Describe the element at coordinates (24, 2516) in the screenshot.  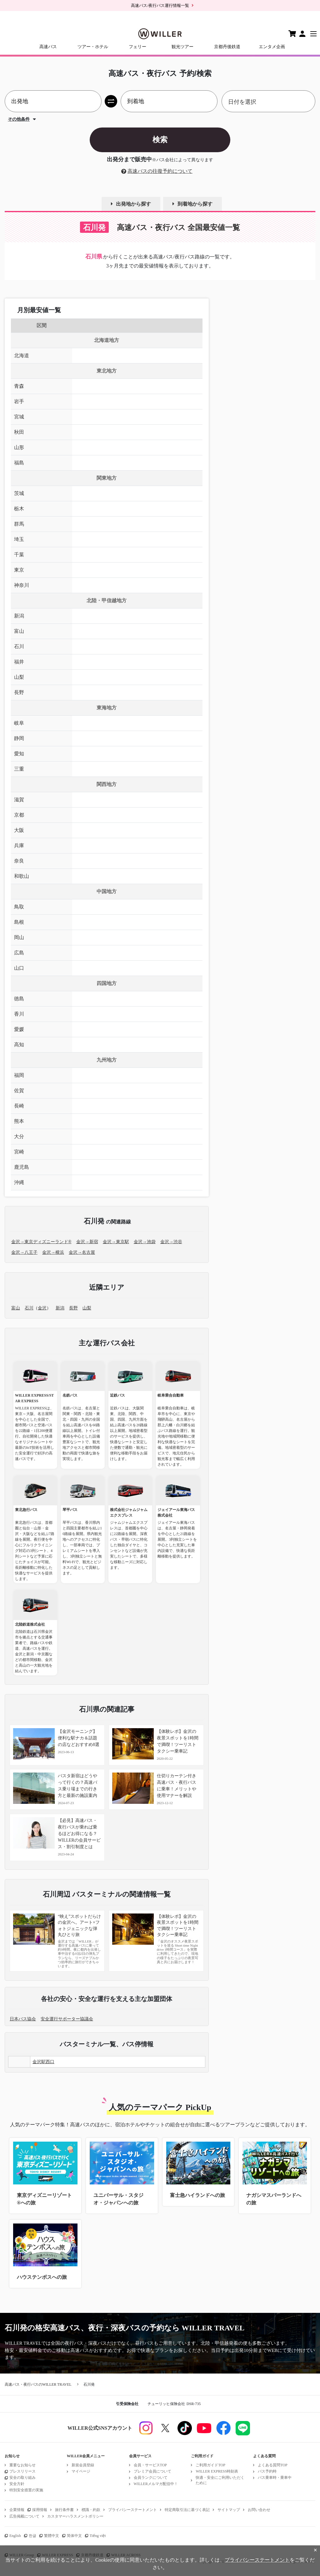
I see `広告掲載について` at that location.